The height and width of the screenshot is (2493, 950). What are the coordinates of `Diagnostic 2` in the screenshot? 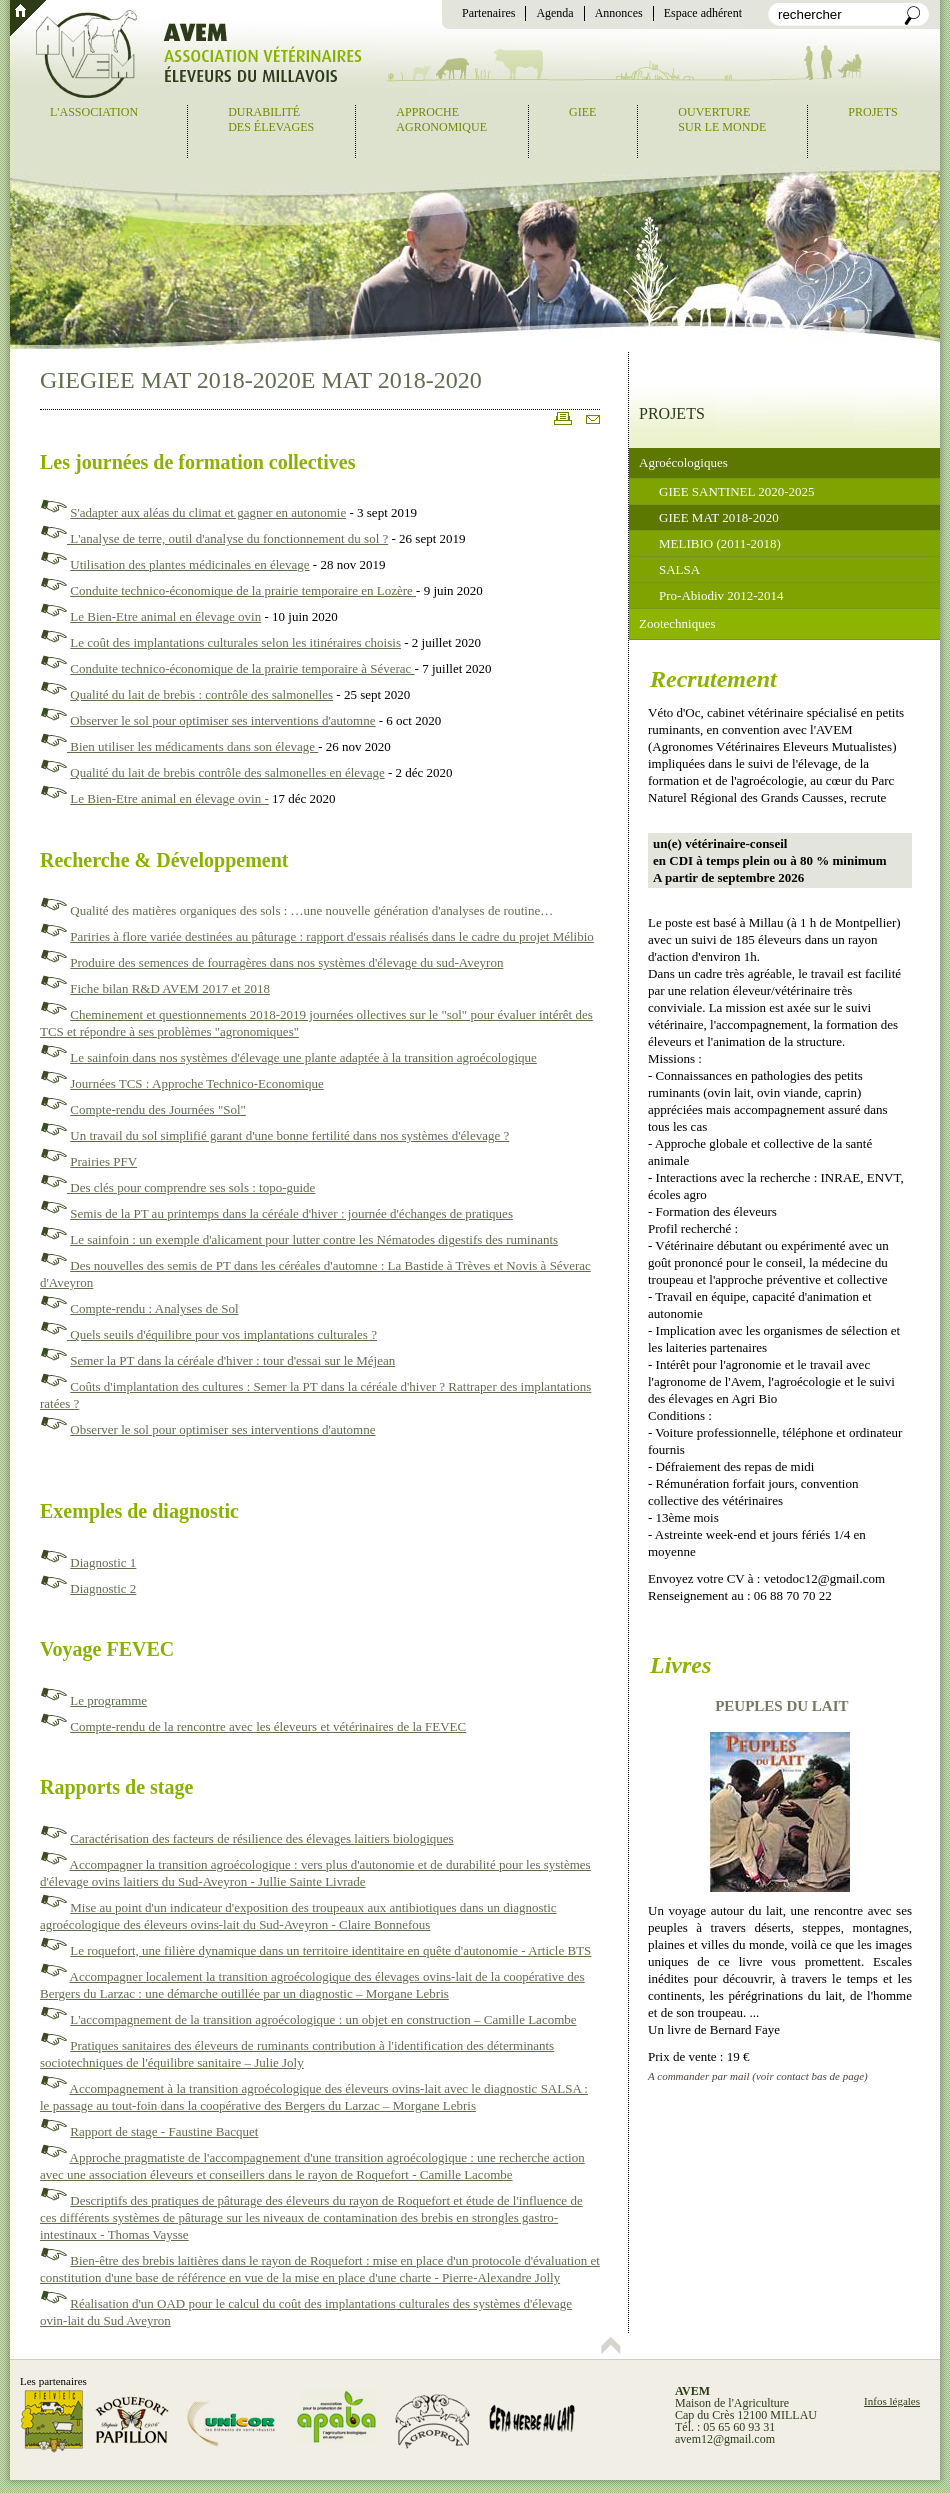 It's located at (103, 1588).